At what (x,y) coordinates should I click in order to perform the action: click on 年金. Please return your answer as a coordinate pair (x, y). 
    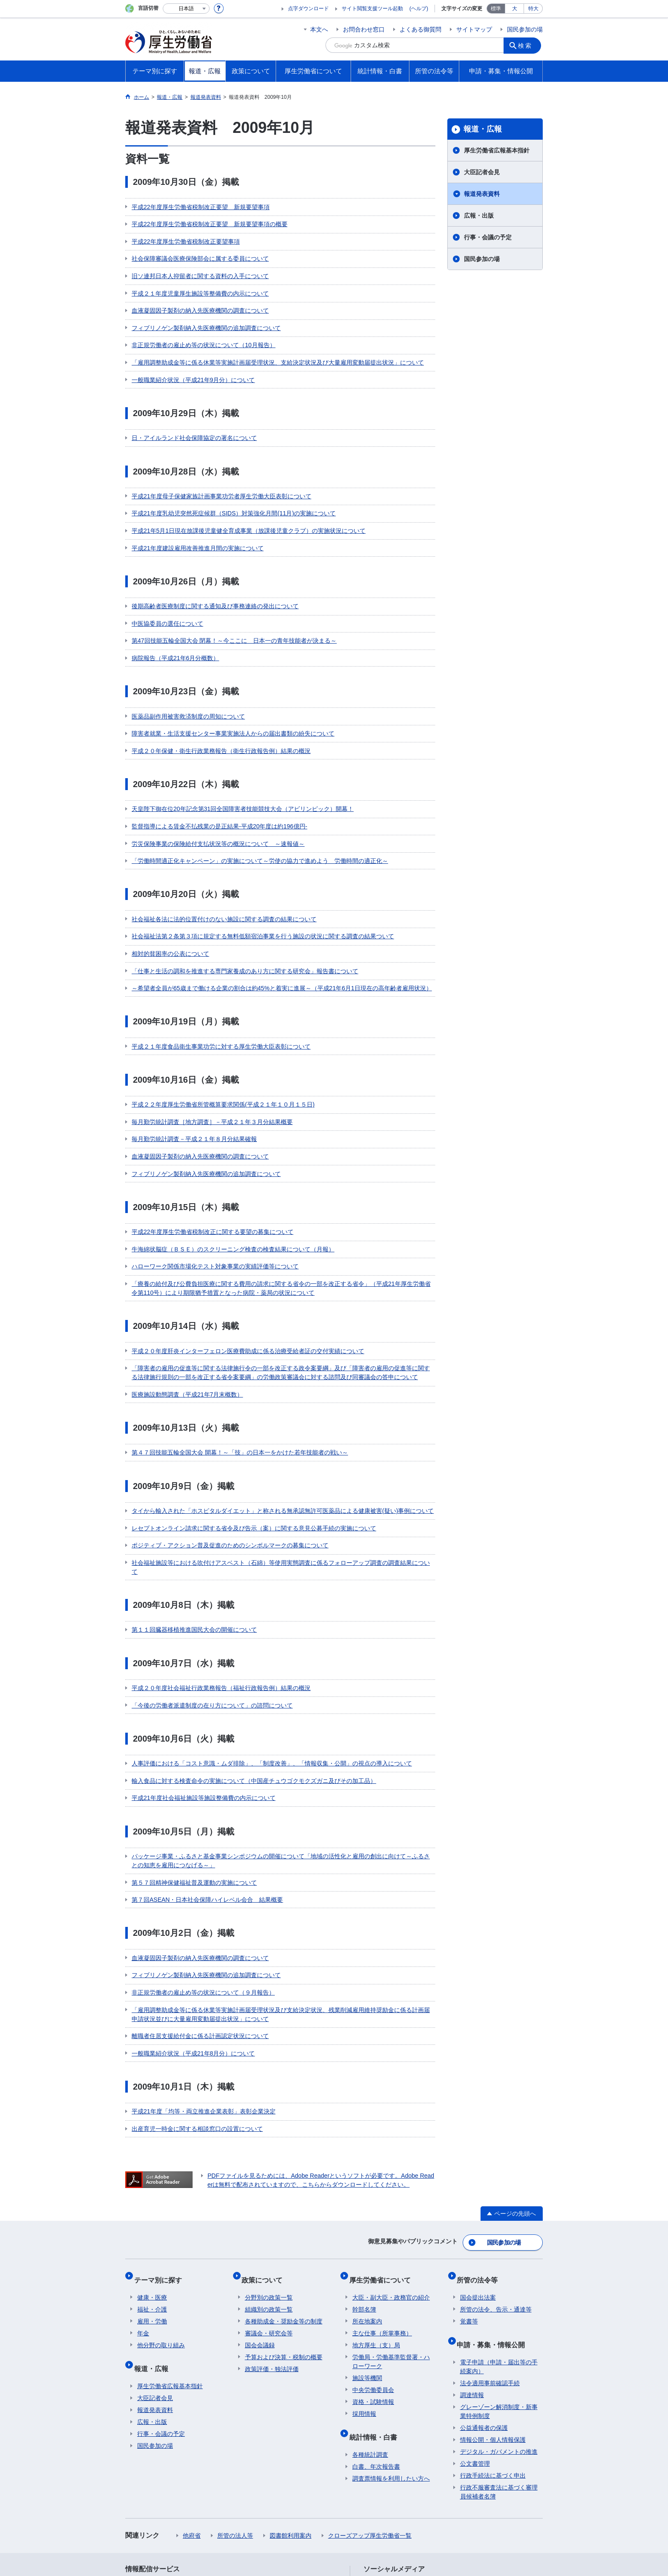
    Looking at the image, I should click on (143, 2192).